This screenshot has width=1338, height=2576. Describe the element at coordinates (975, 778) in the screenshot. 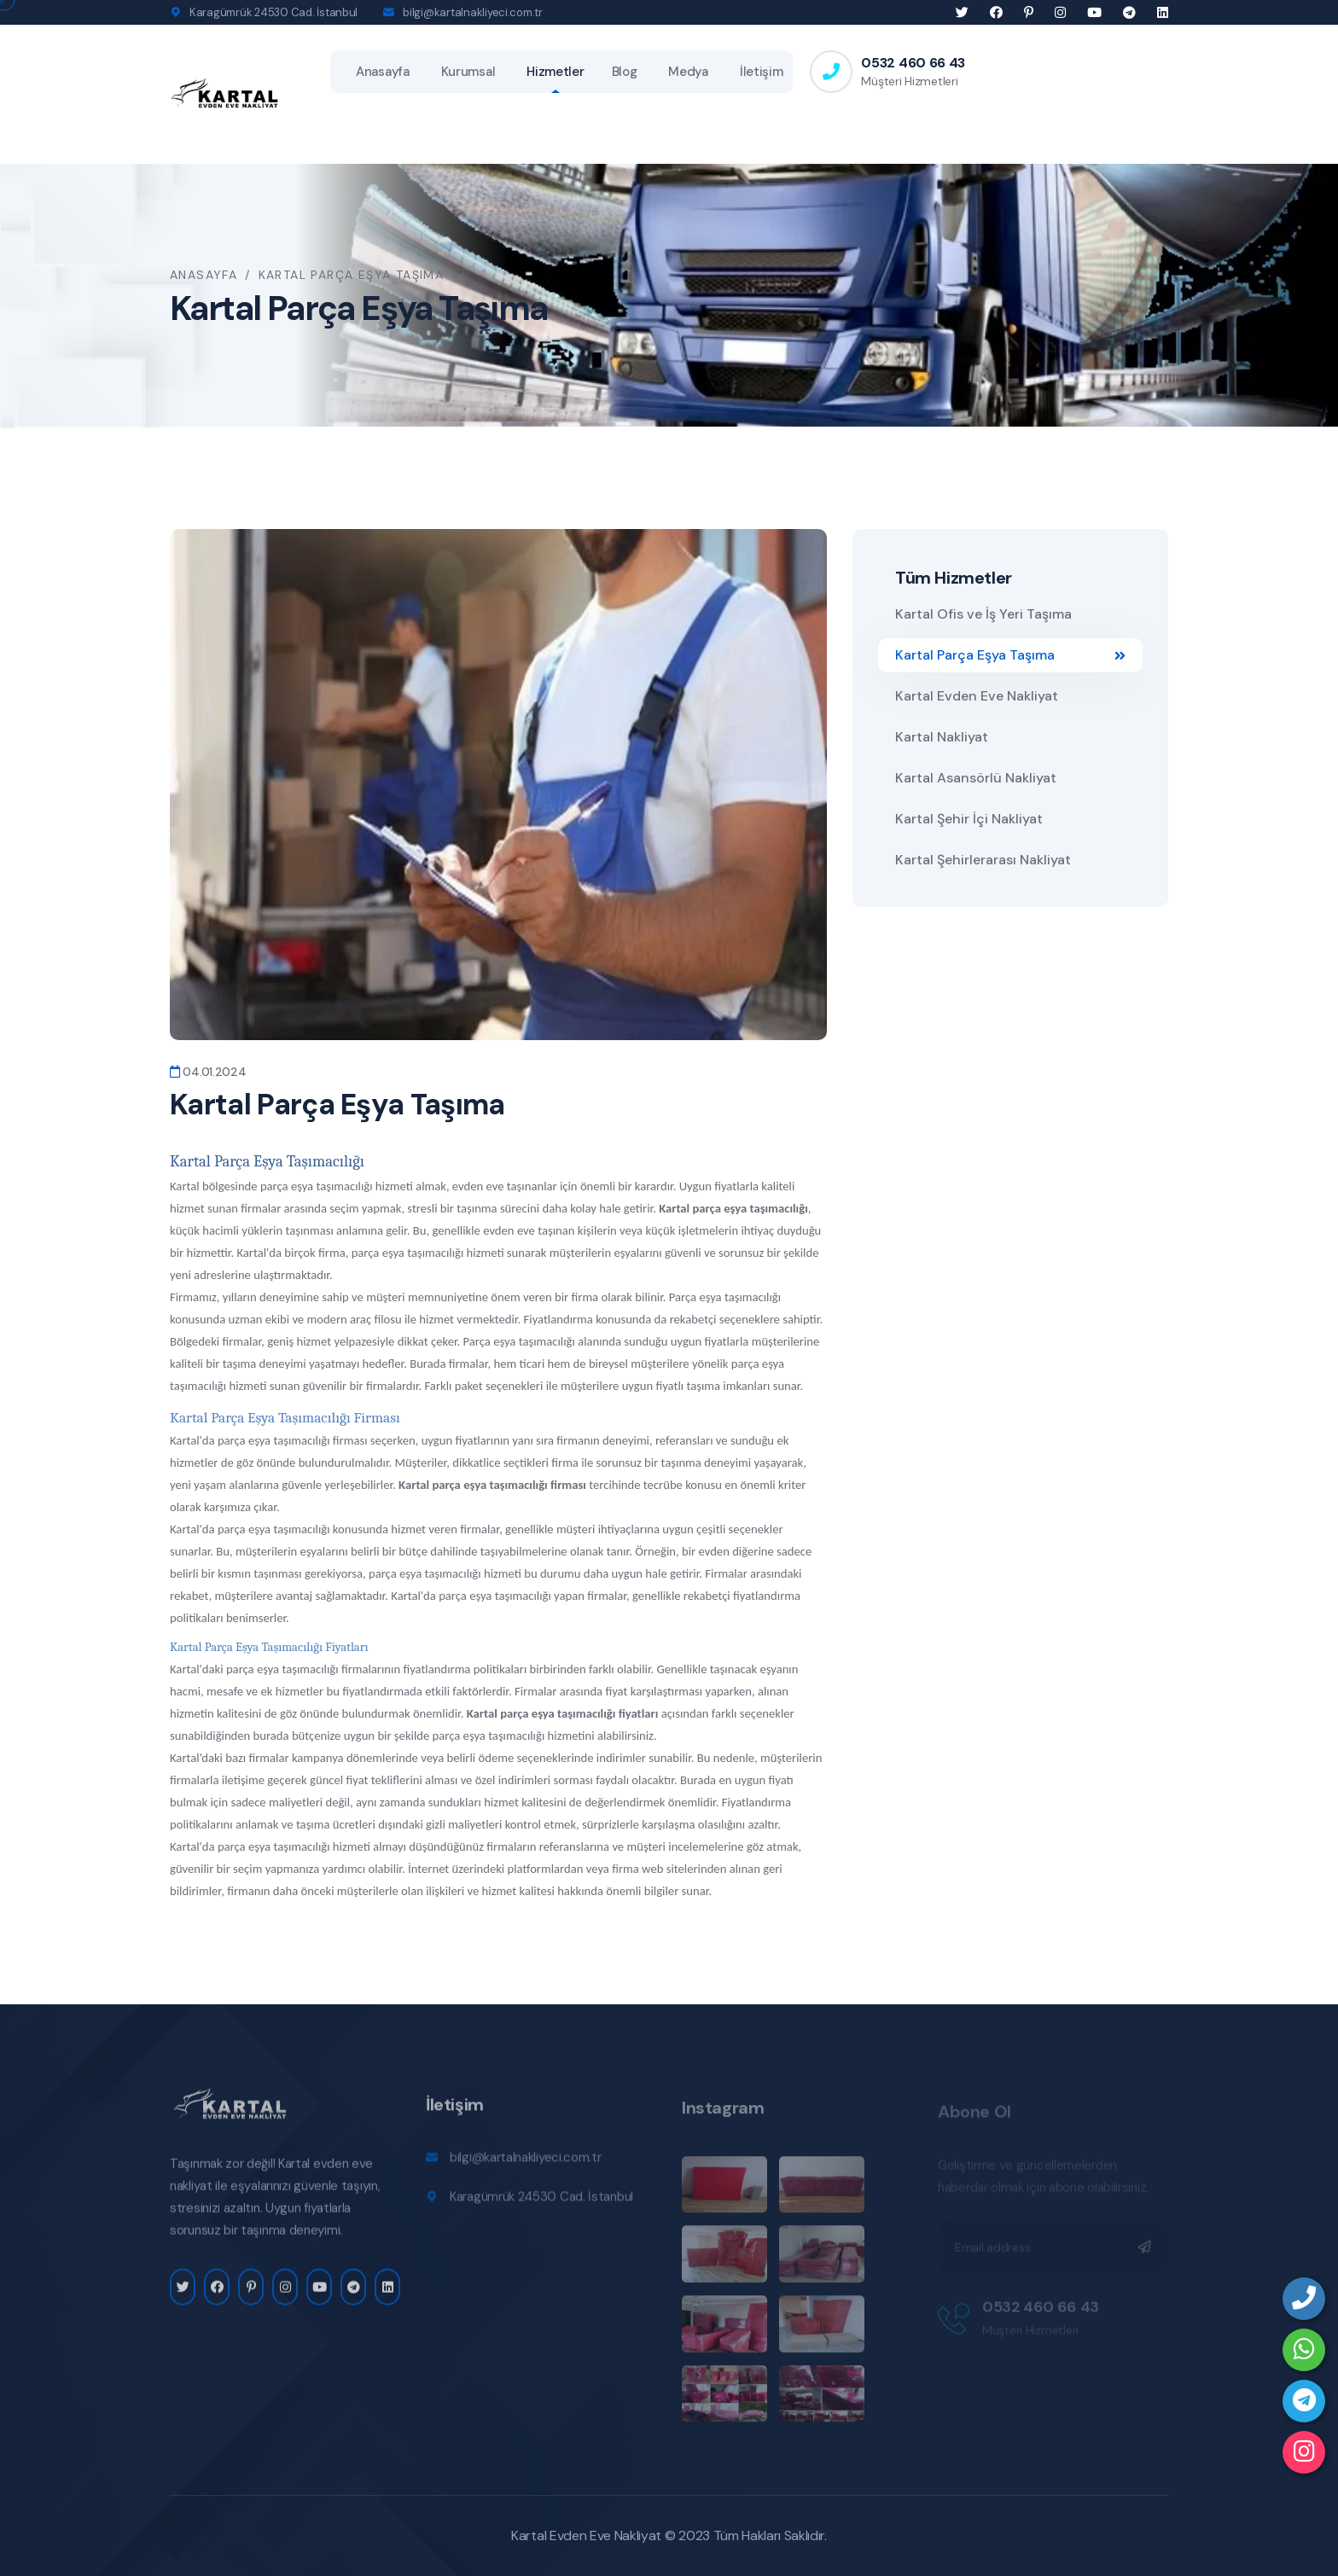

I see `Kartal Asansörlü Nakliyat` at that location.